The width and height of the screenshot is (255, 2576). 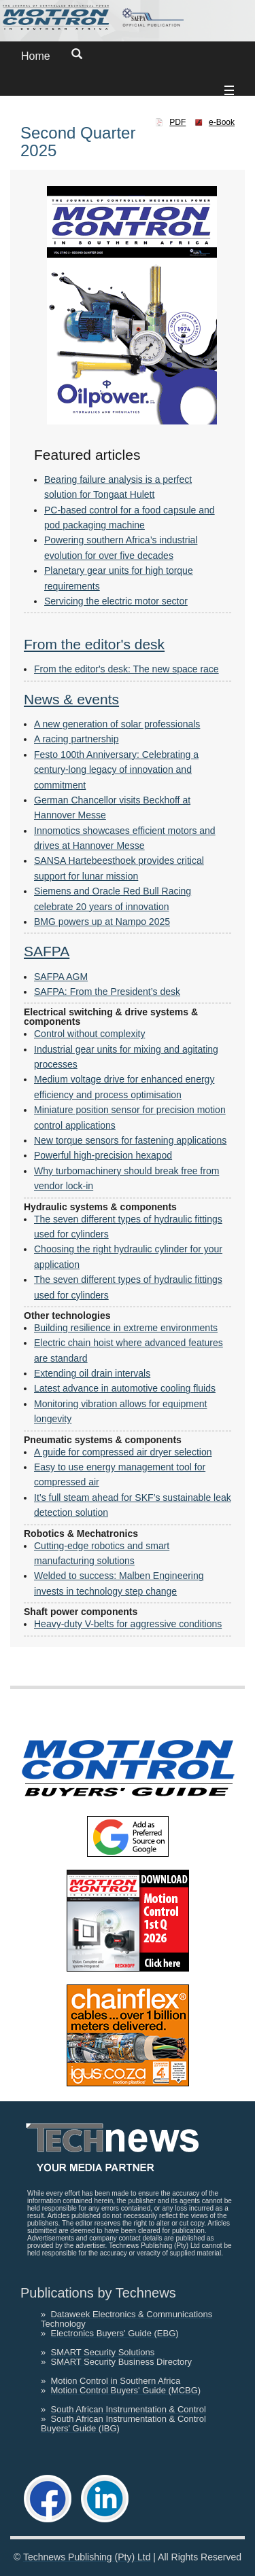 What do you see at coordinates (103, 1155) in the screenshot?
I see `Powerful high-precision hexapod` at bounding box center [103, 1155].